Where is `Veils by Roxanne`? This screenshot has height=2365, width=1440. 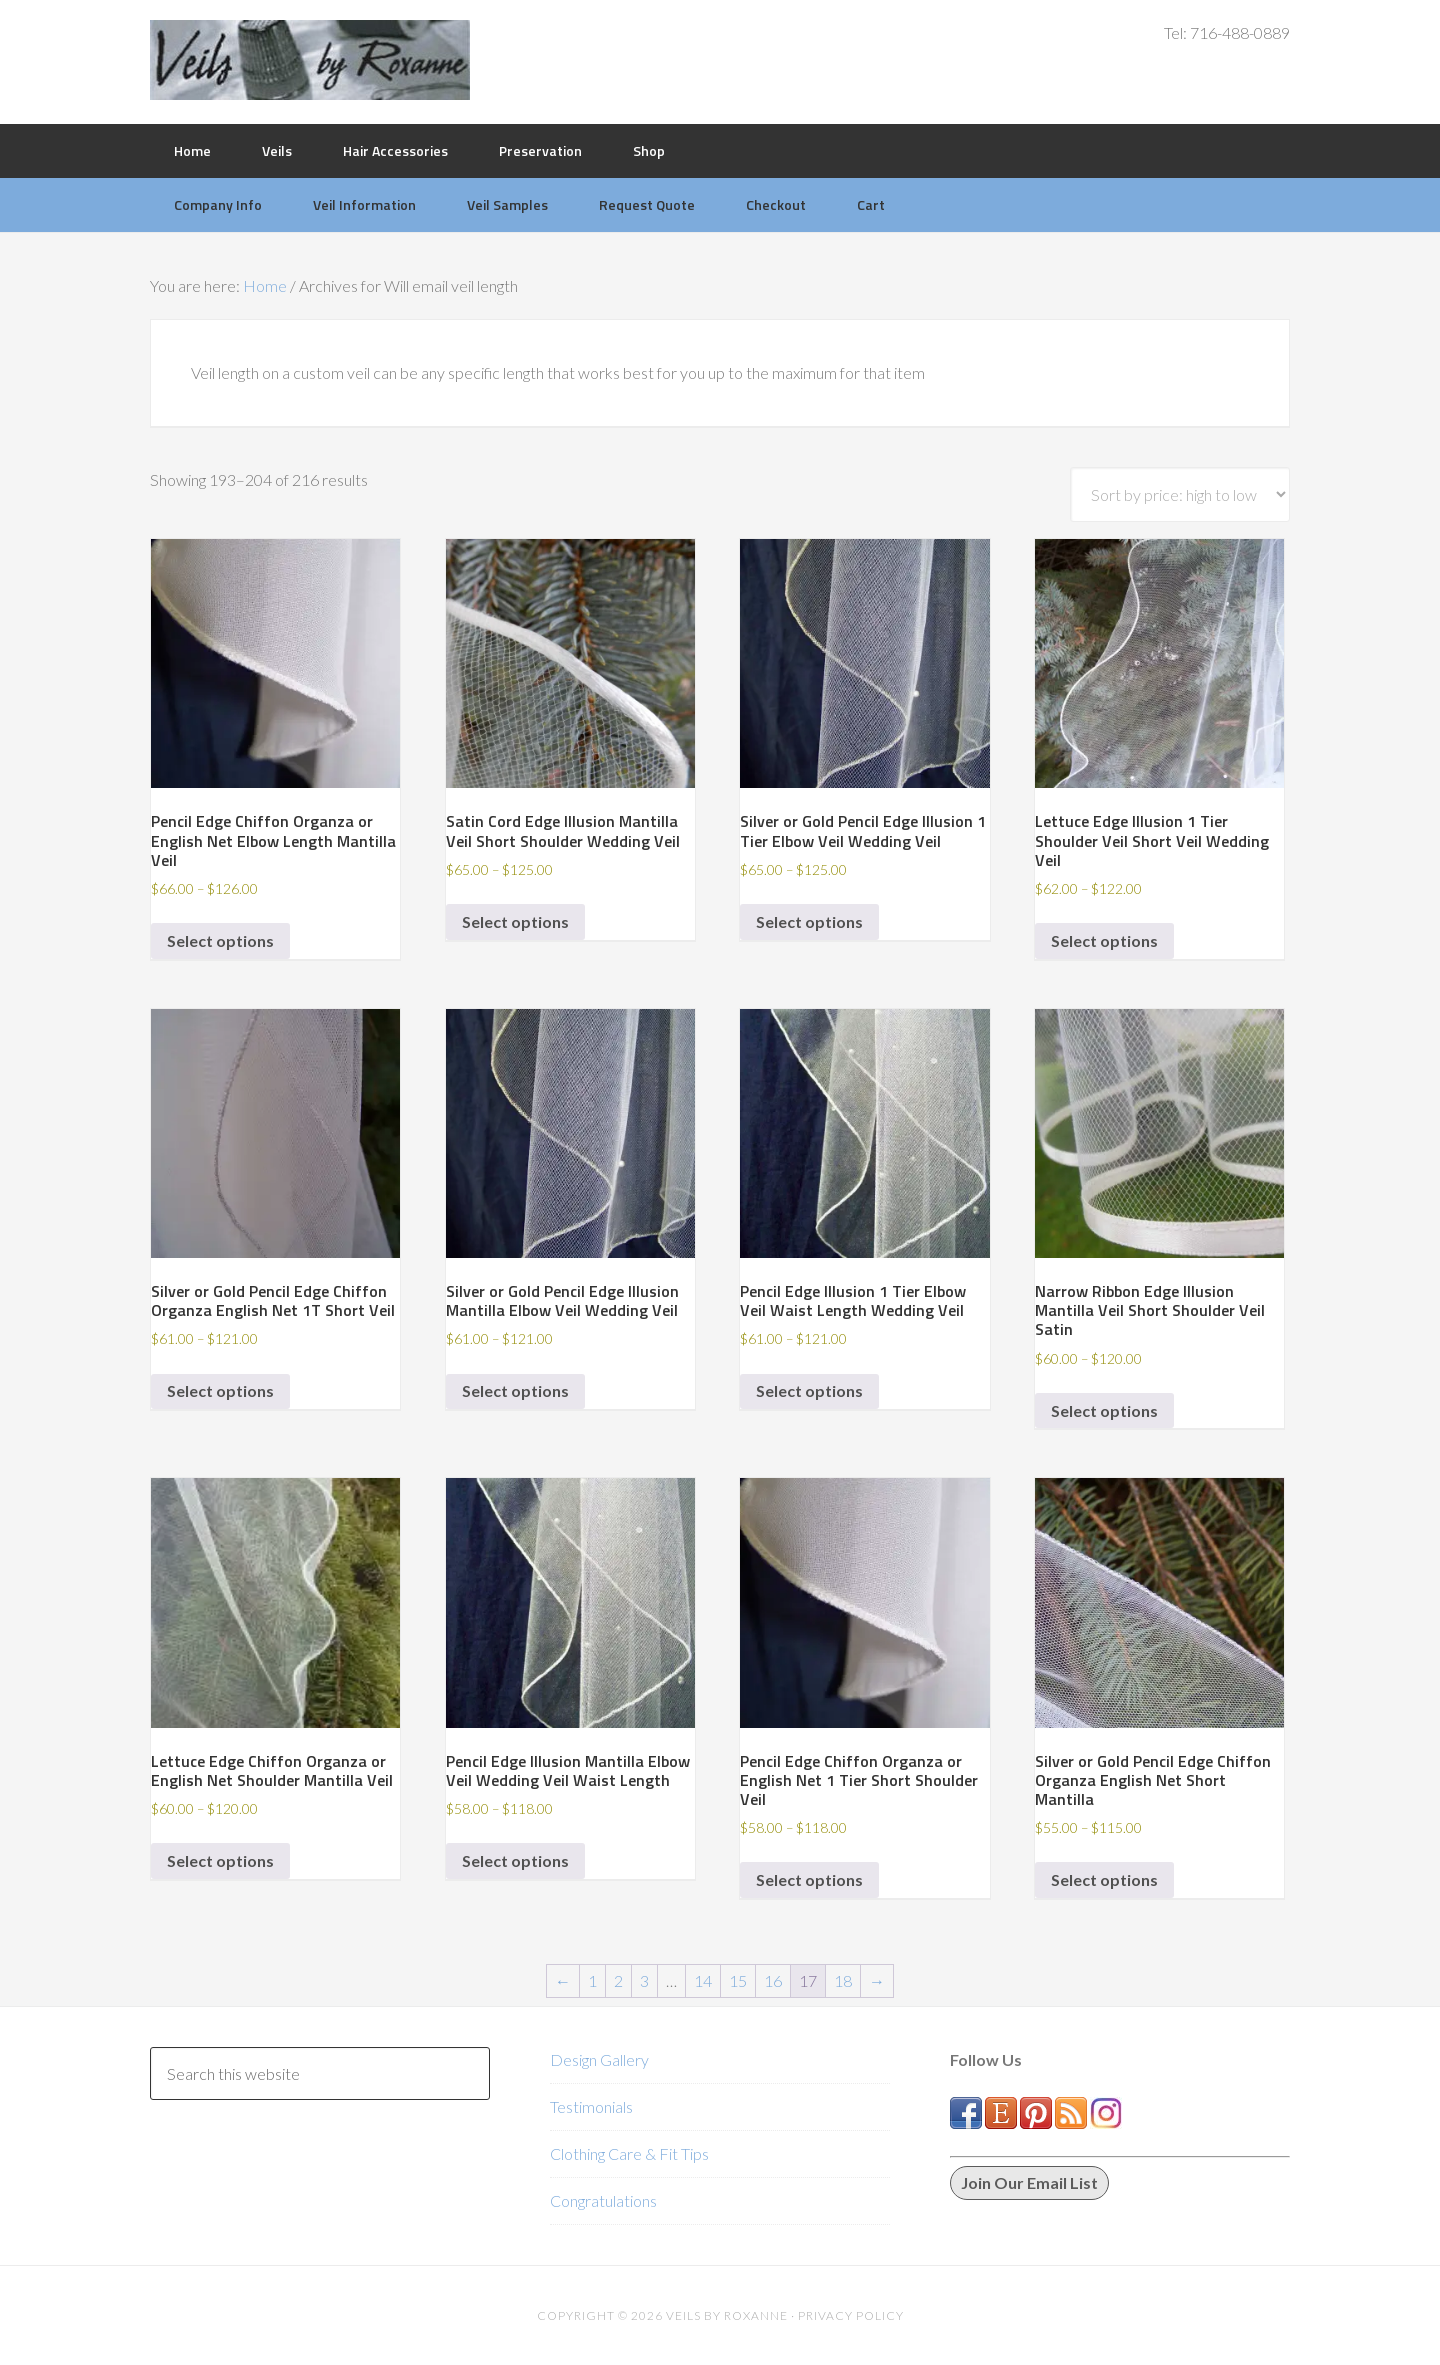 Veils by Roxanne is located at coordinates (310, 60).